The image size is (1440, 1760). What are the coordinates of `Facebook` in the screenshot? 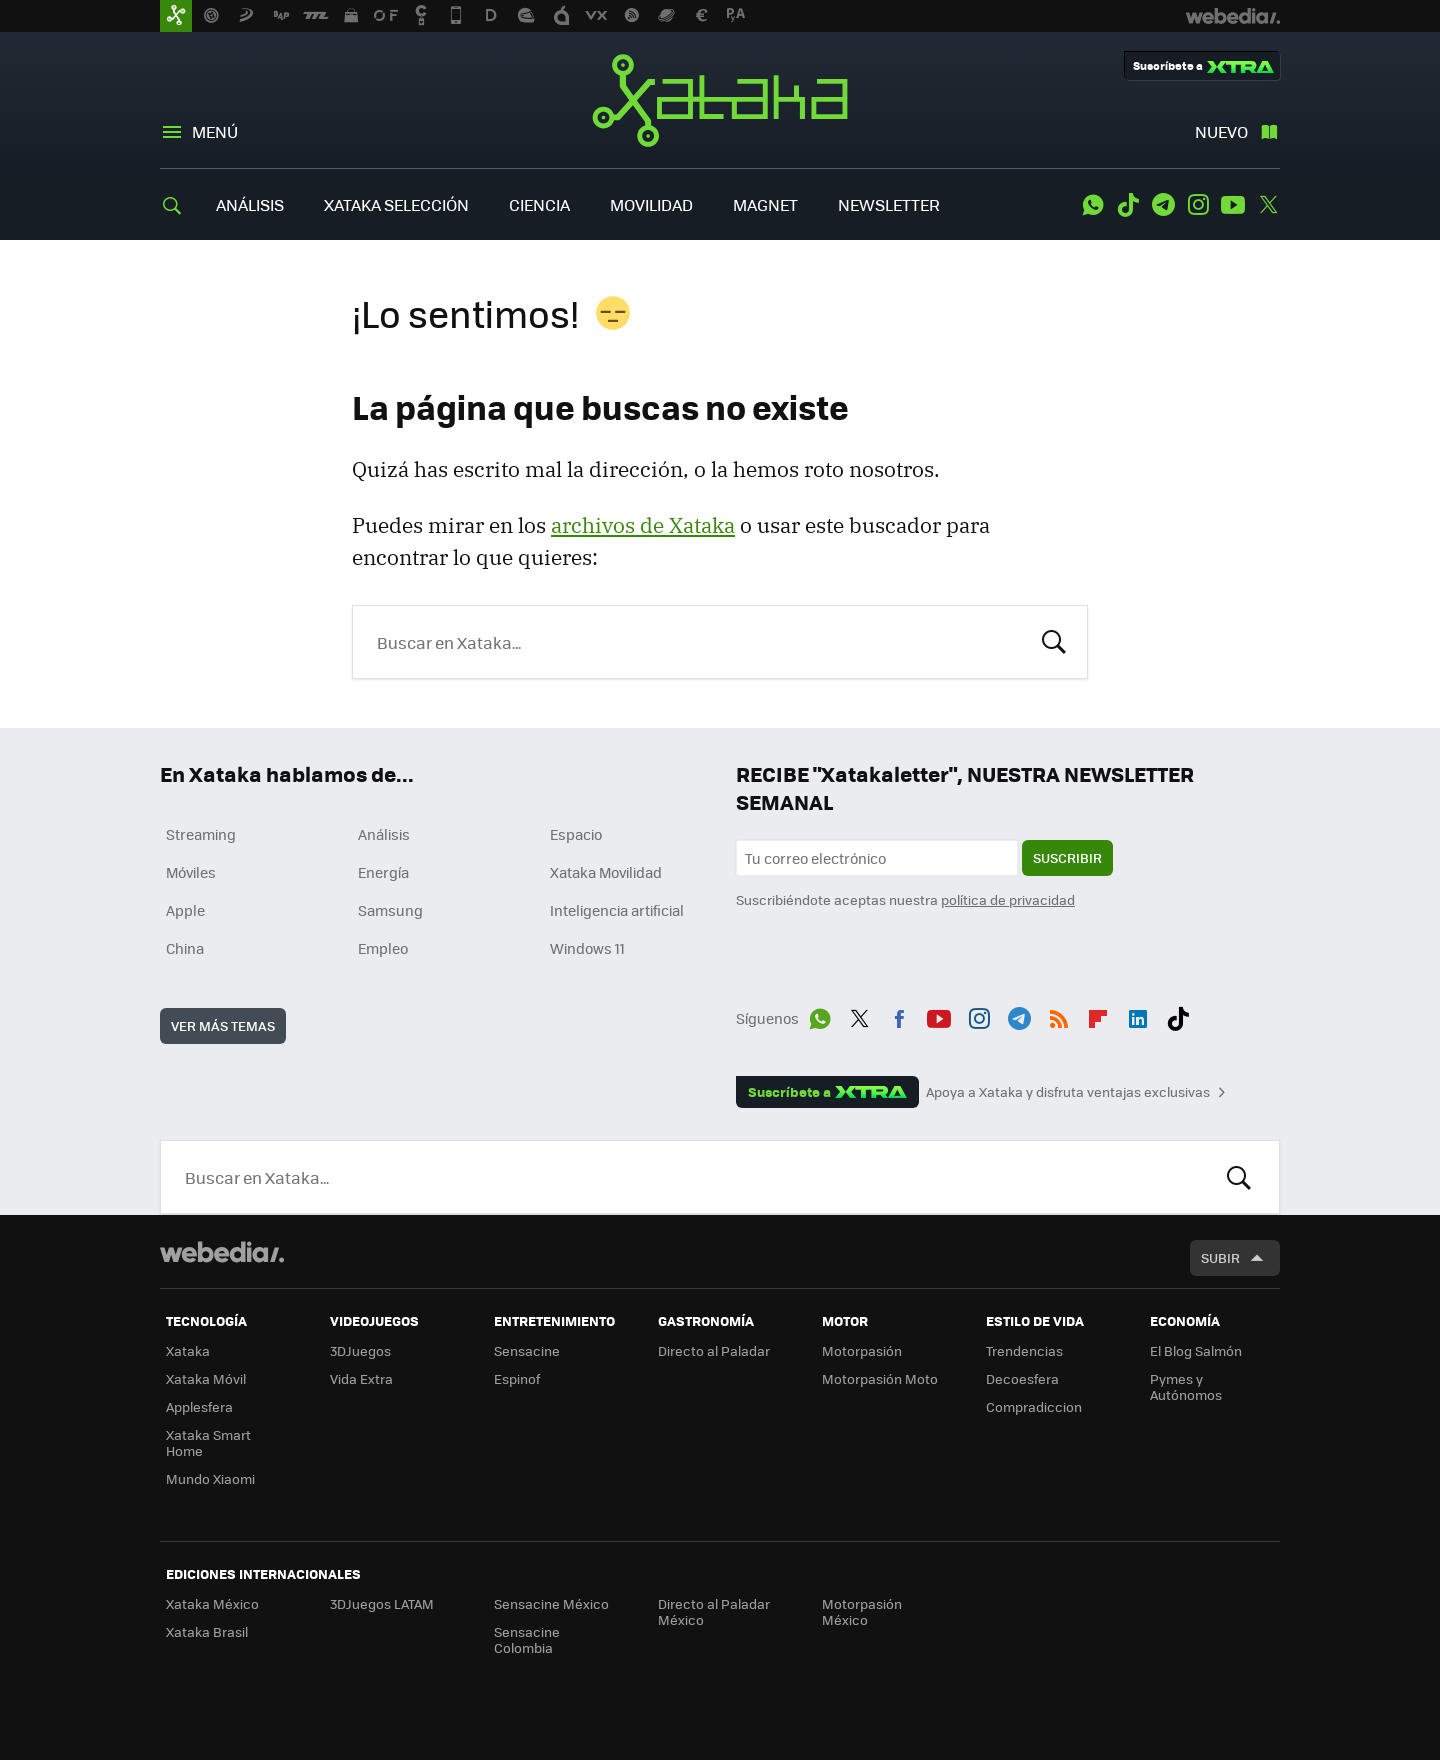 It's located at (899, 1015).